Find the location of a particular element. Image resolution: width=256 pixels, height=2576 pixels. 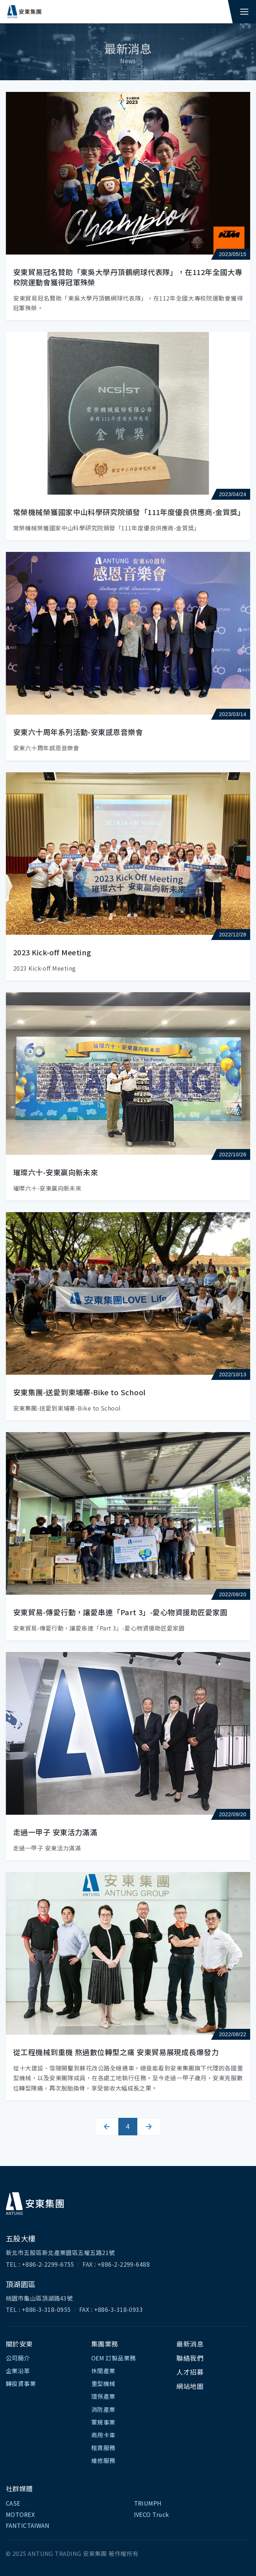

關於安東 is located at coordinates (19, 2343).